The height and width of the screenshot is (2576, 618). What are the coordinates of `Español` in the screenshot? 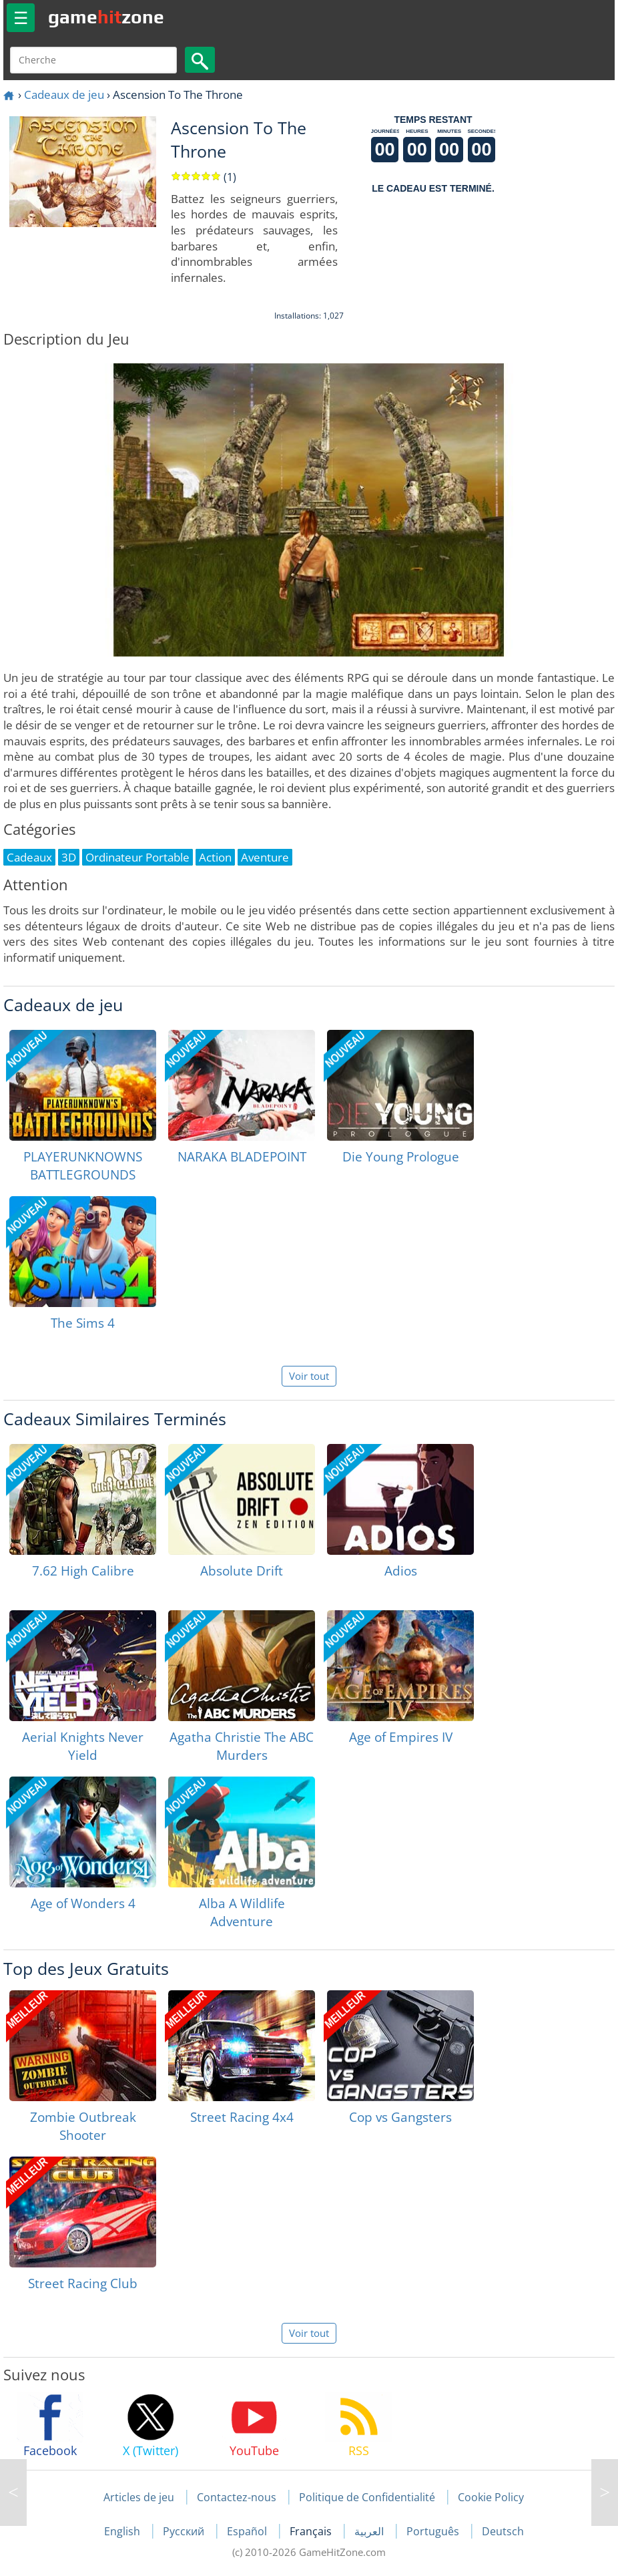 It's located at (248, 2531).